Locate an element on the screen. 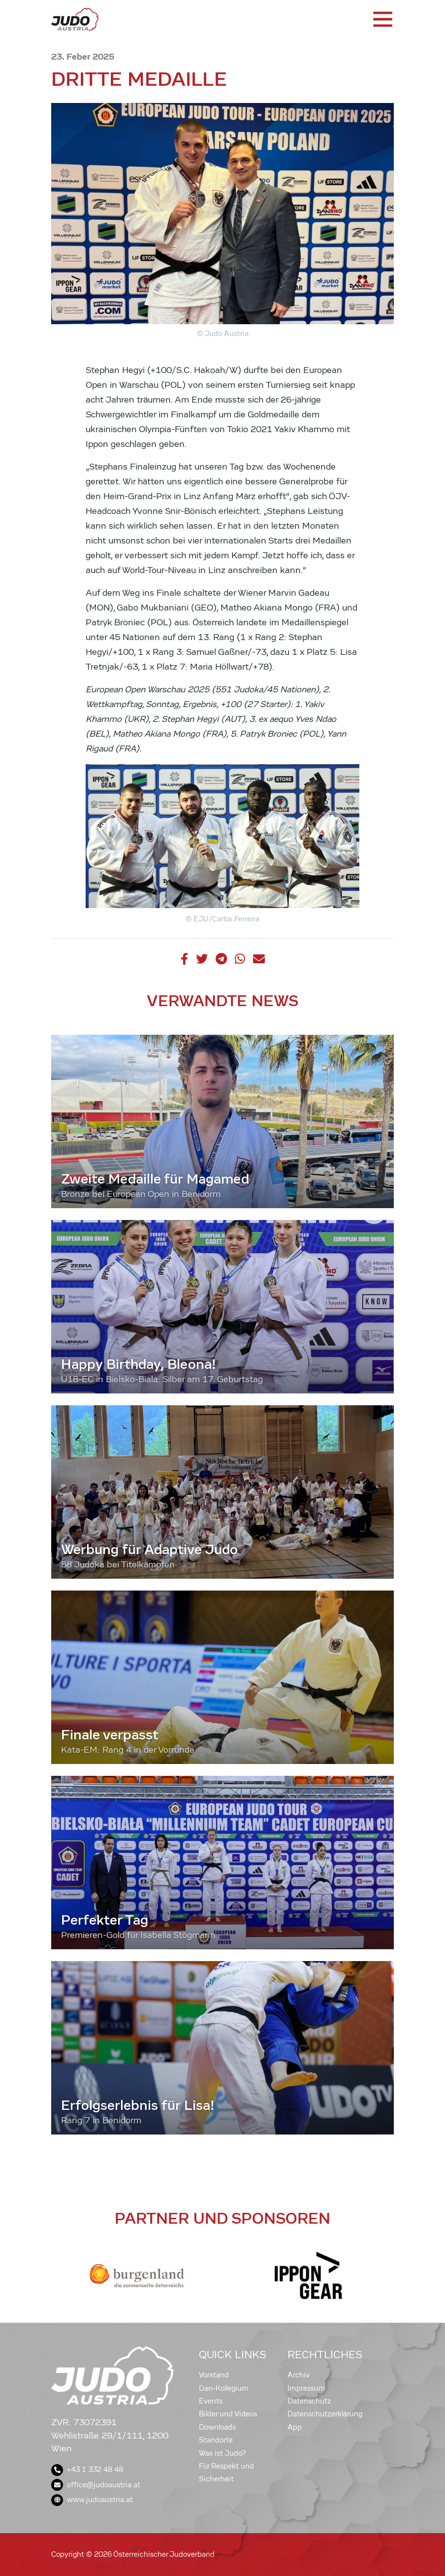 The width and height of the screenshot is (445, 2576). Standorte is located at coordinates (216, 2440).